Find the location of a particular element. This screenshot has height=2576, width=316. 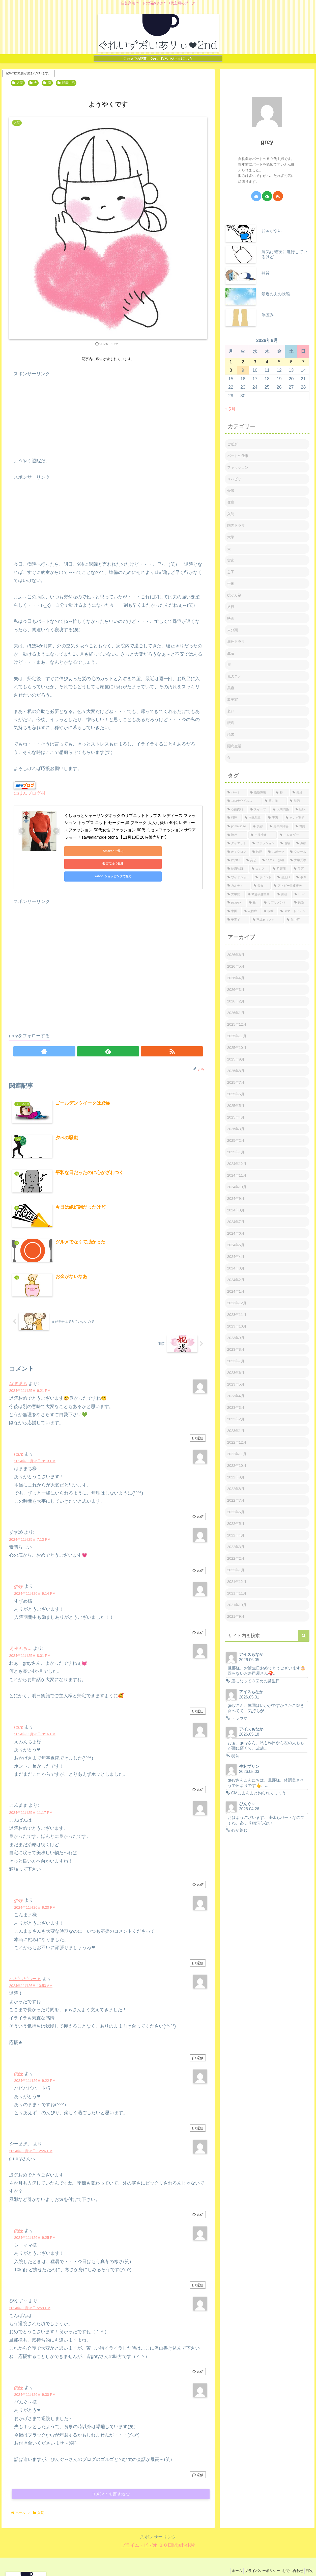

えみんちょ is located at coordinates (20, 1636).